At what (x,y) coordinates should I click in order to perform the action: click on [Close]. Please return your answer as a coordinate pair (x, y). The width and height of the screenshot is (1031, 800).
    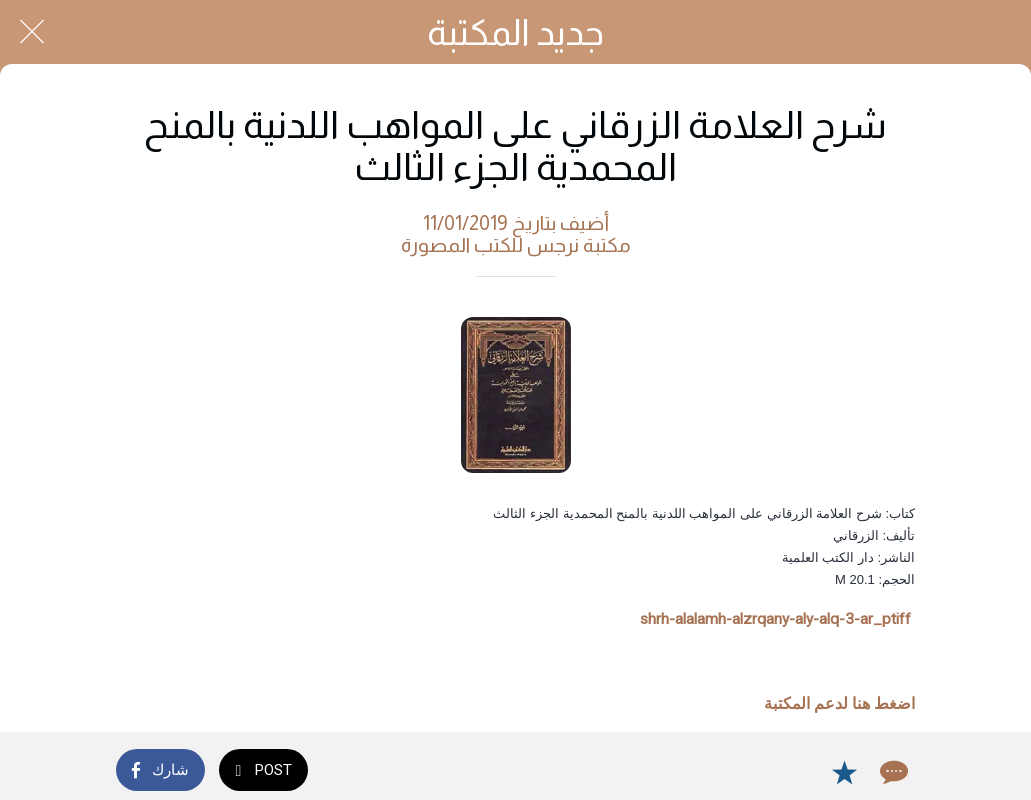
    Looking at the image, I should click on (32, 32).